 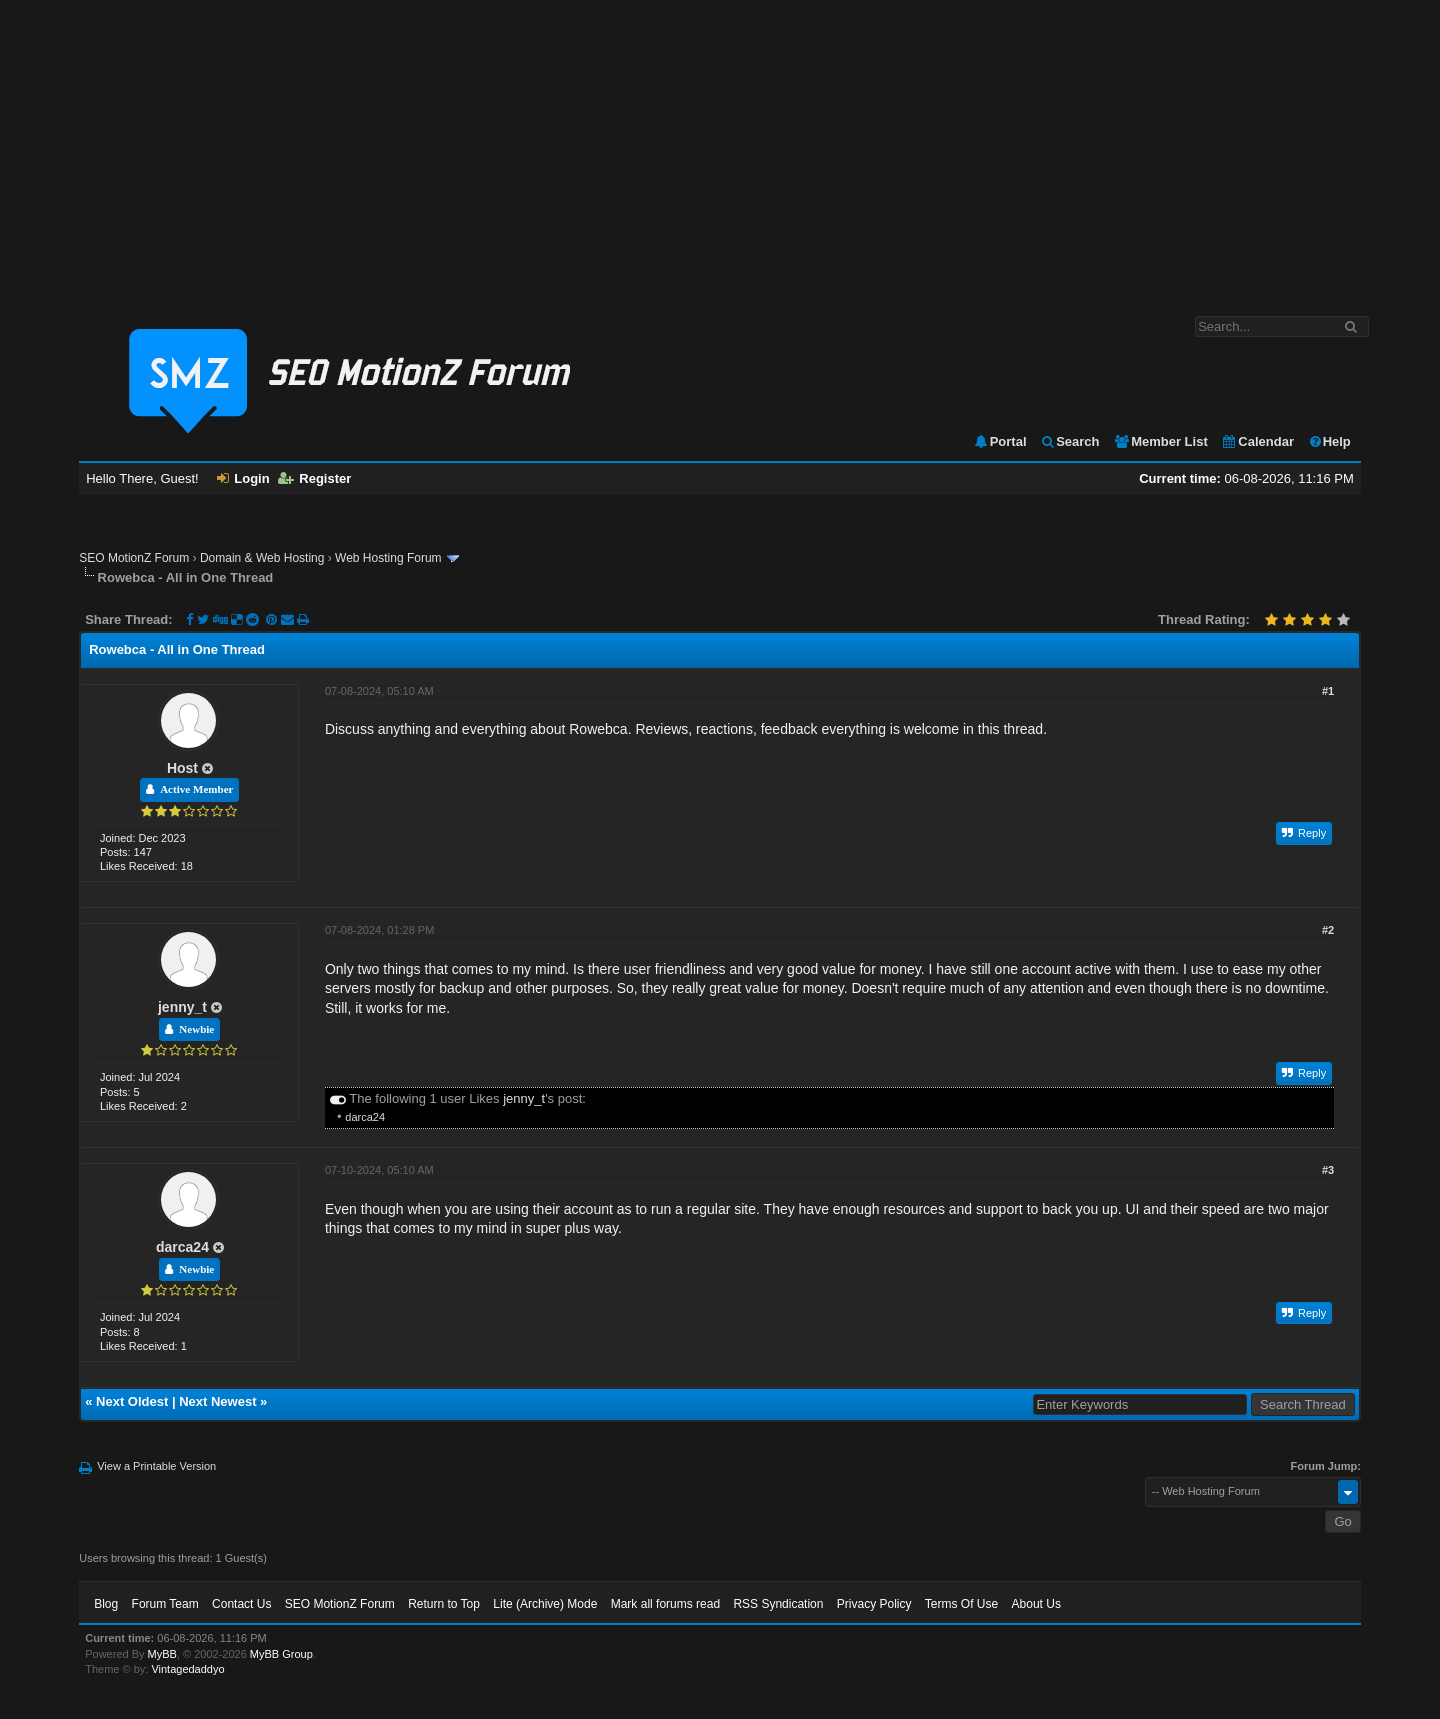 I want to click on Terms Of Use, so click(x=961, y=1604).